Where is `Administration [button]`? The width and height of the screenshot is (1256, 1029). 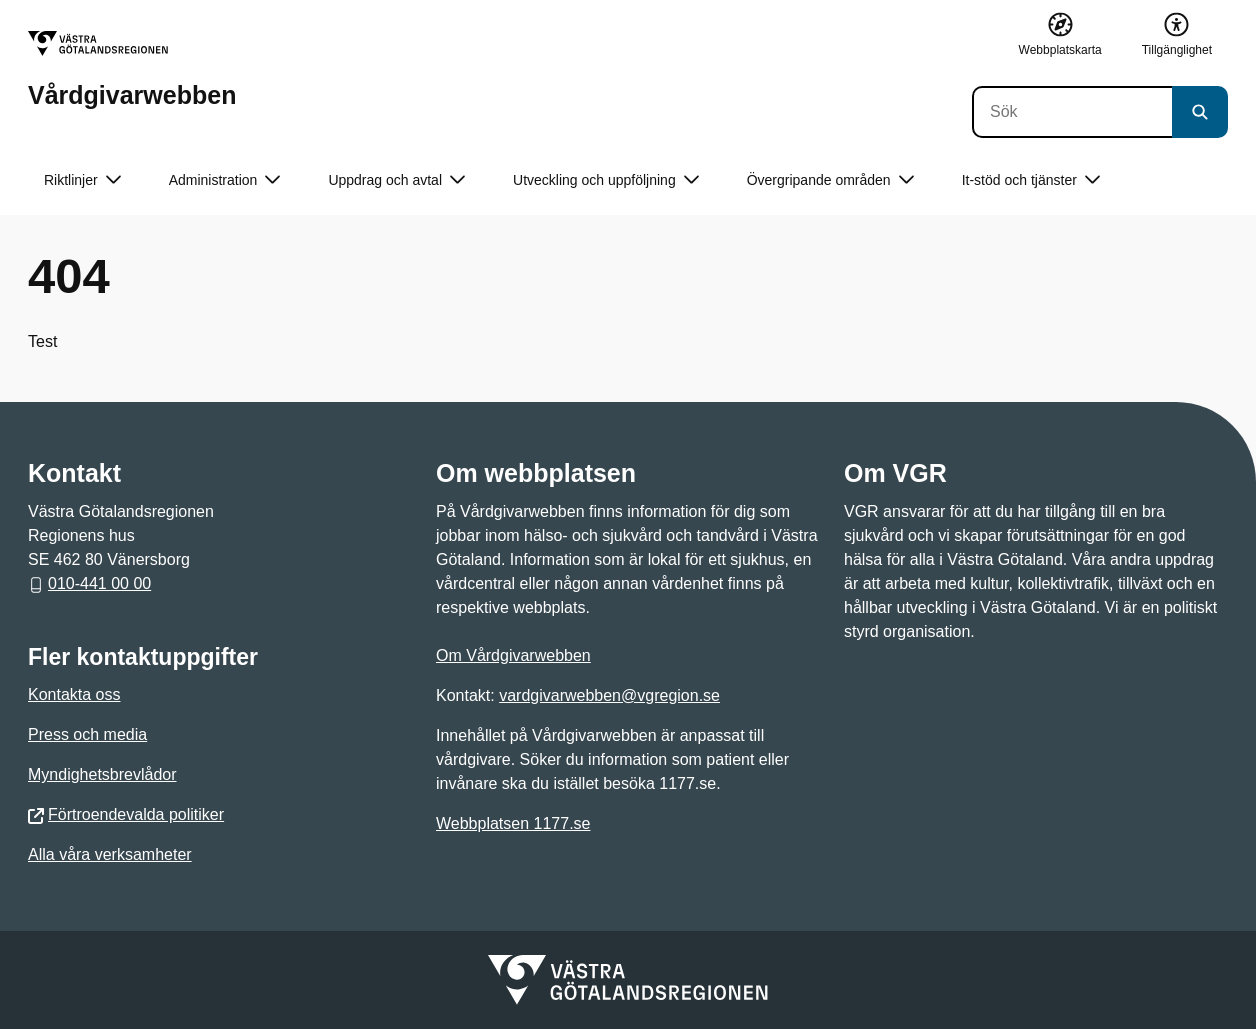
Administration [button] is located at coordinates (225, 180).